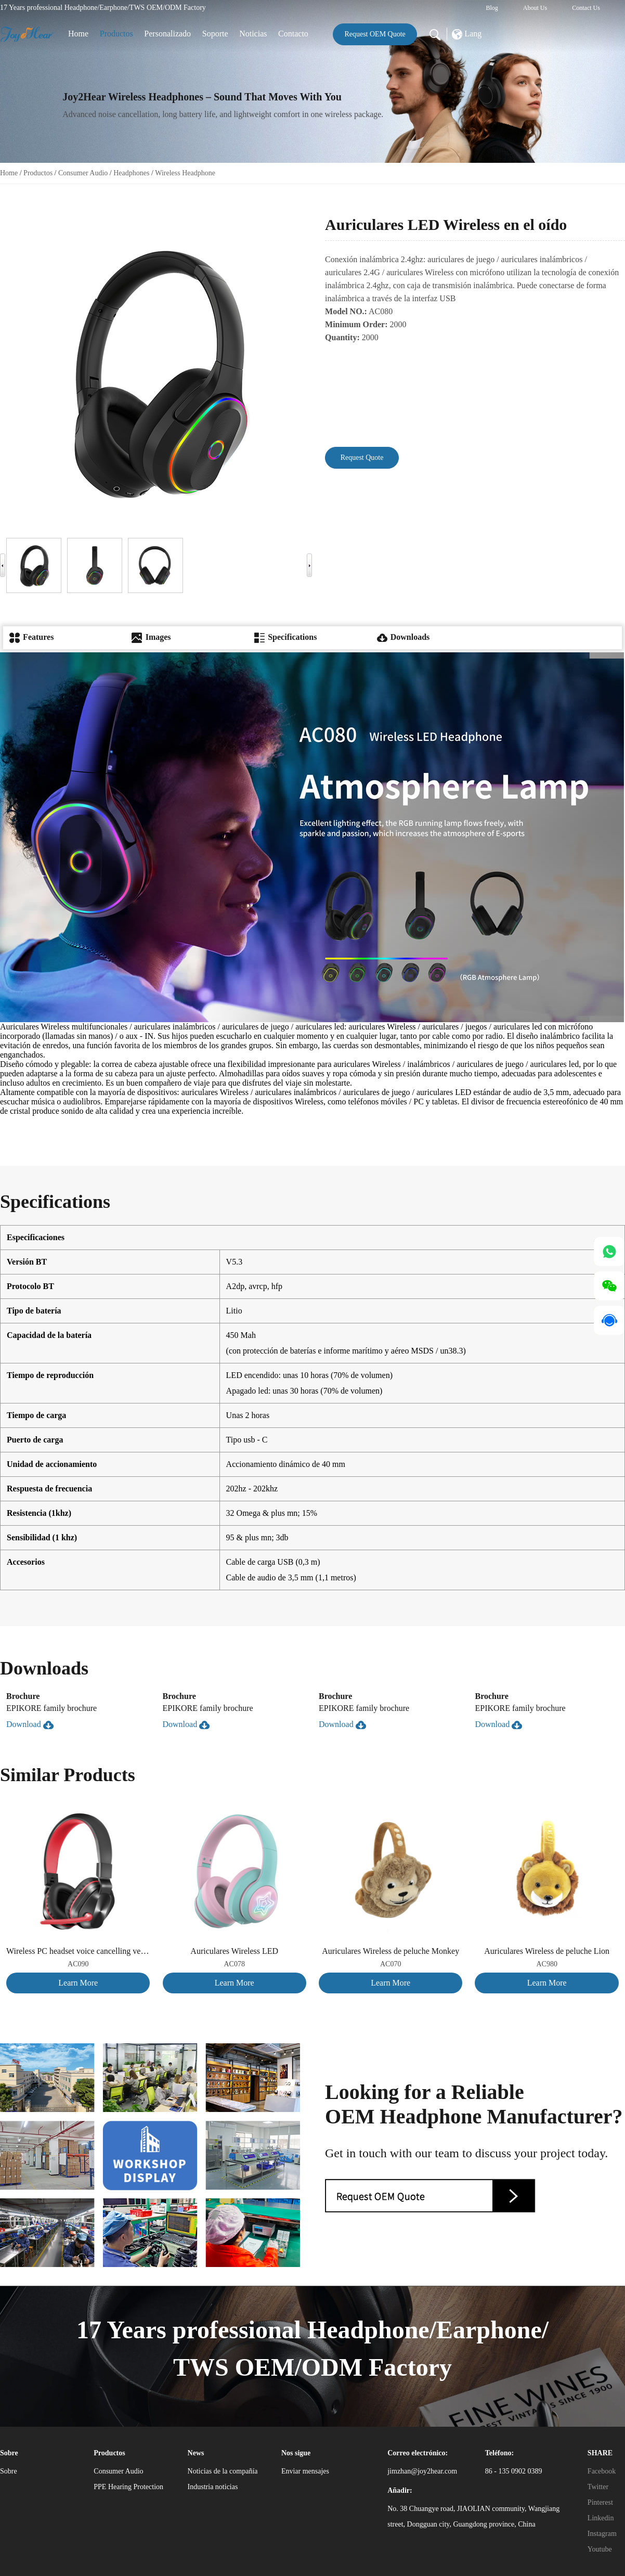 The width and height of the screenshot is (625, 2576). Describe the element at coordinates (223, 2471) in the screenshot. I see `Noticias de la compañía` at that location.